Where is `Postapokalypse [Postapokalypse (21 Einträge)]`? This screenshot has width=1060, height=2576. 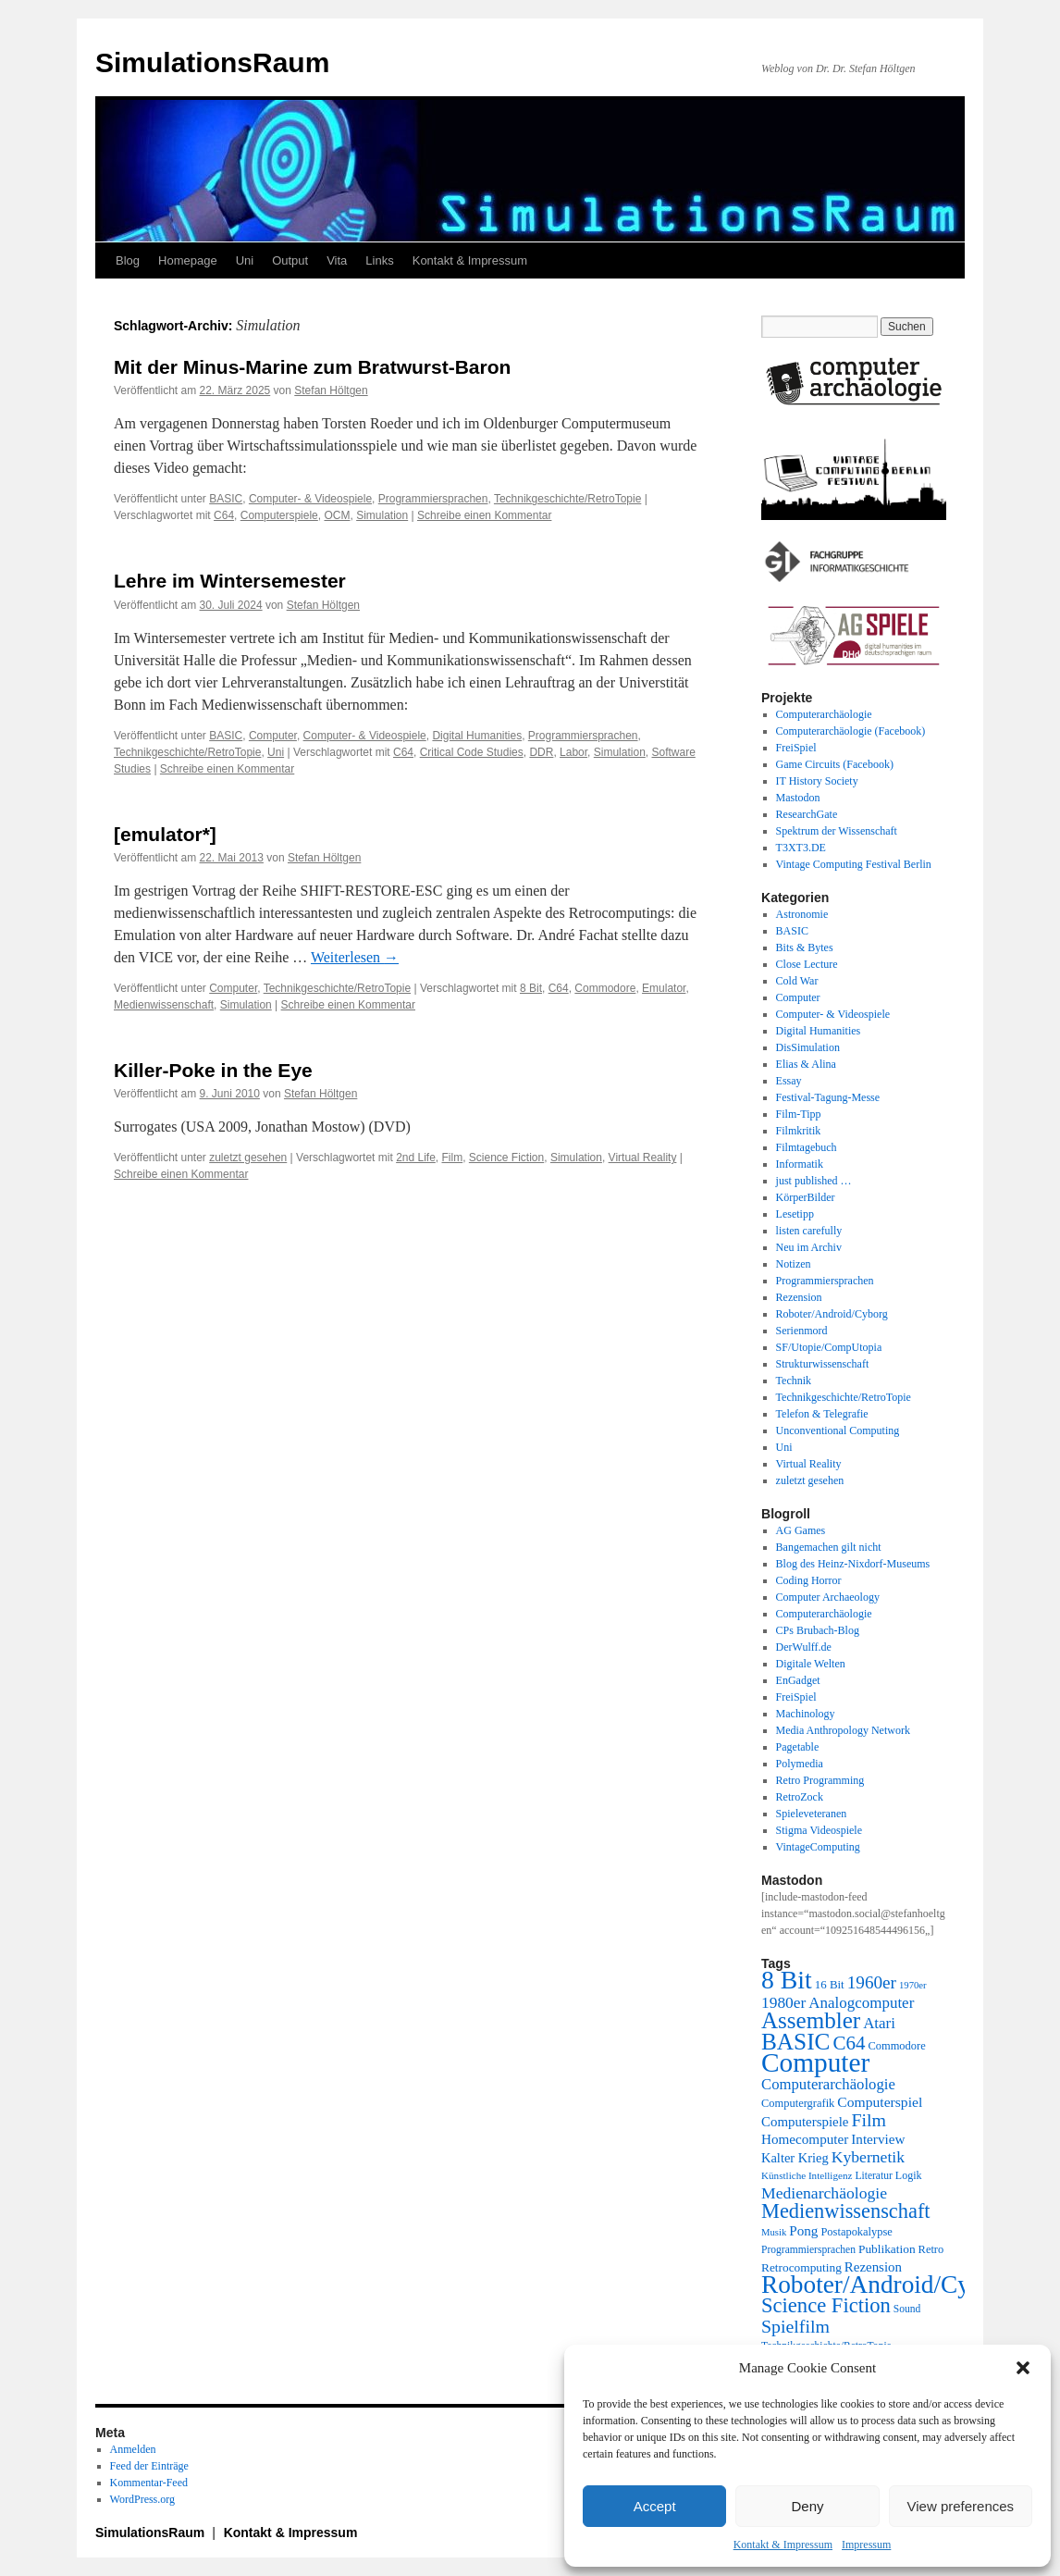
Postapokalypse [Postapokalypse (21 Einträge)] is located at coordinates (856, 2231).